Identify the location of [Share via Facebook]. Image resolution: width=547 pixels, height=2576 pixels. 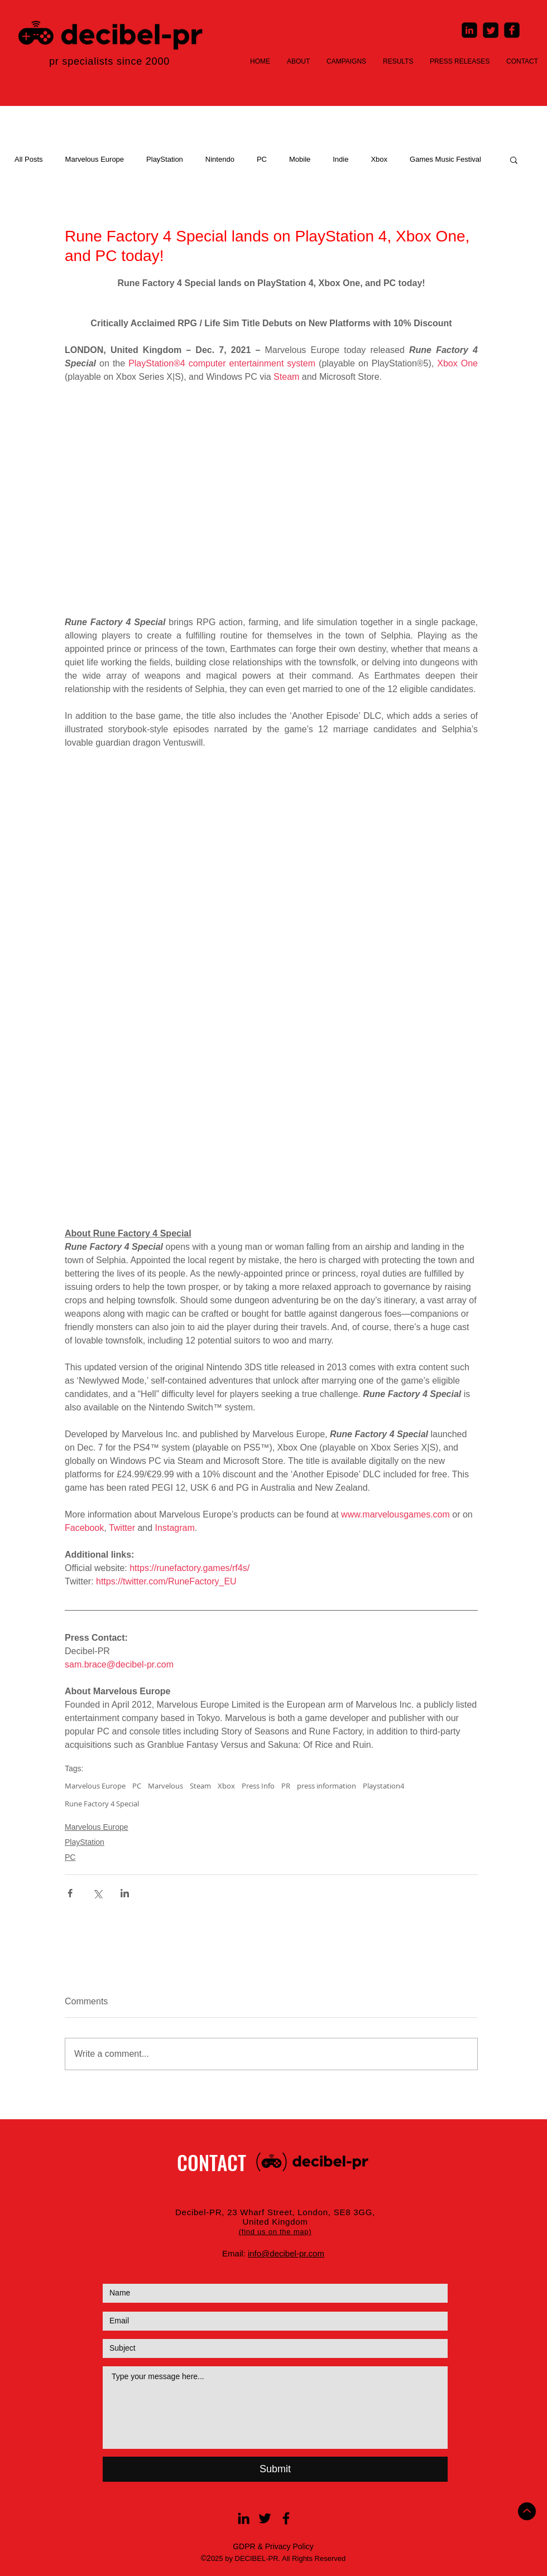
(70, 1893).